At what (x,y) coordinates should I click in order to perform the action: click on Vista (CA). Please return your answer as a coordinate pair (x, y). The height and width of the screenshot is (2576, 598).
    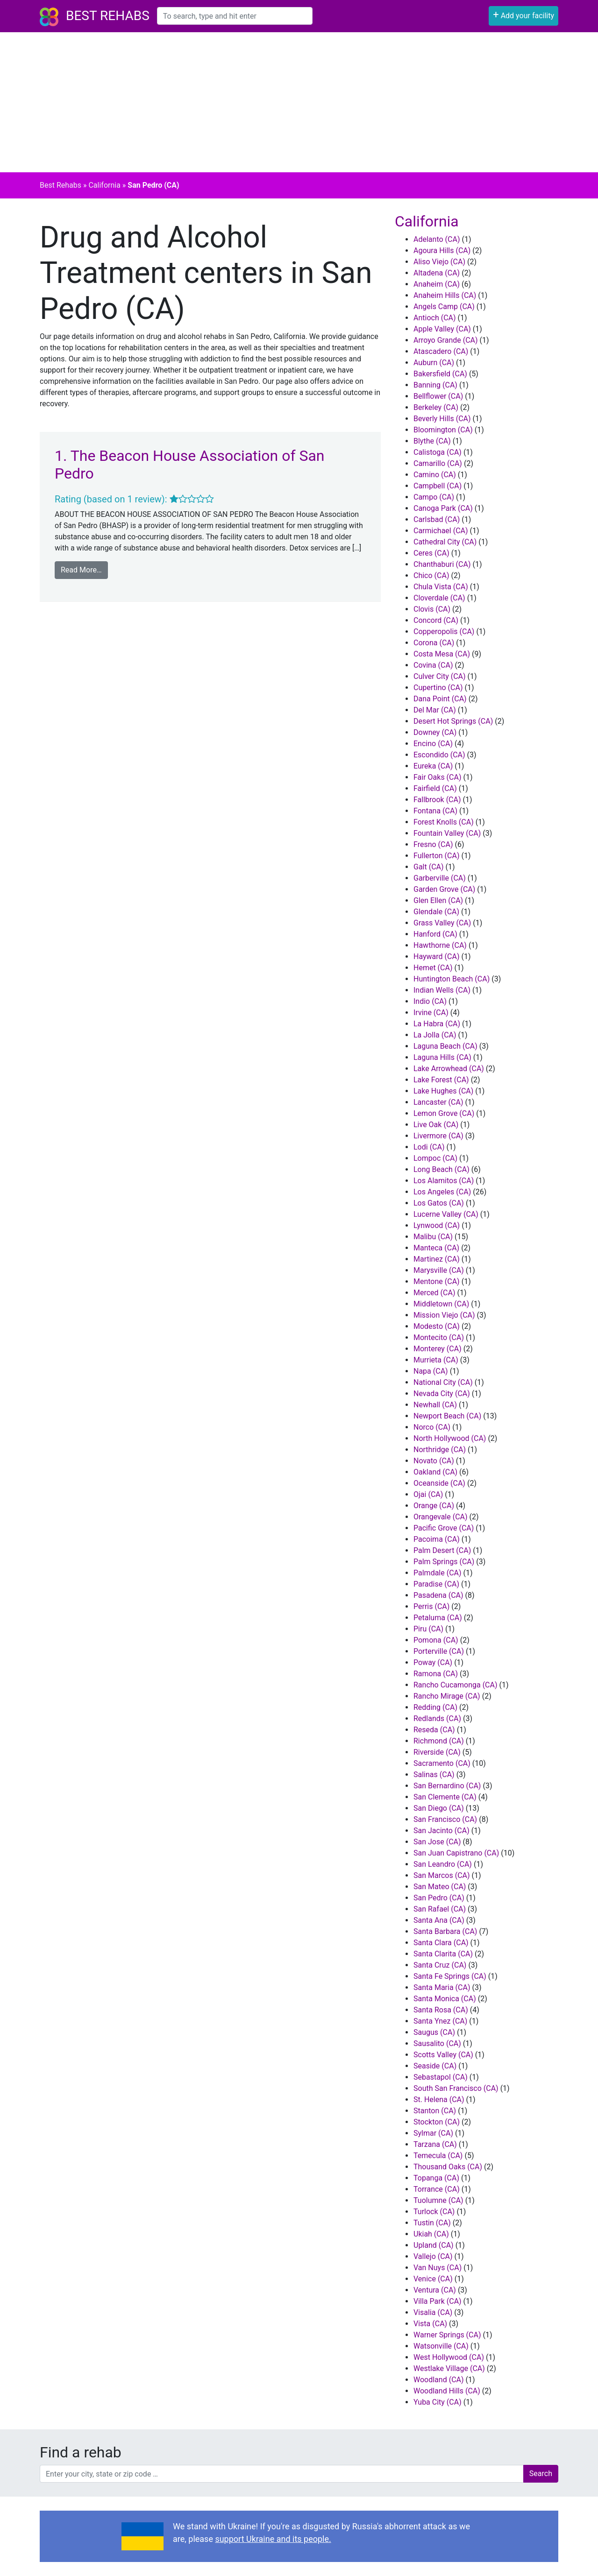
    Looking at the image, I should click on (430, 2323).